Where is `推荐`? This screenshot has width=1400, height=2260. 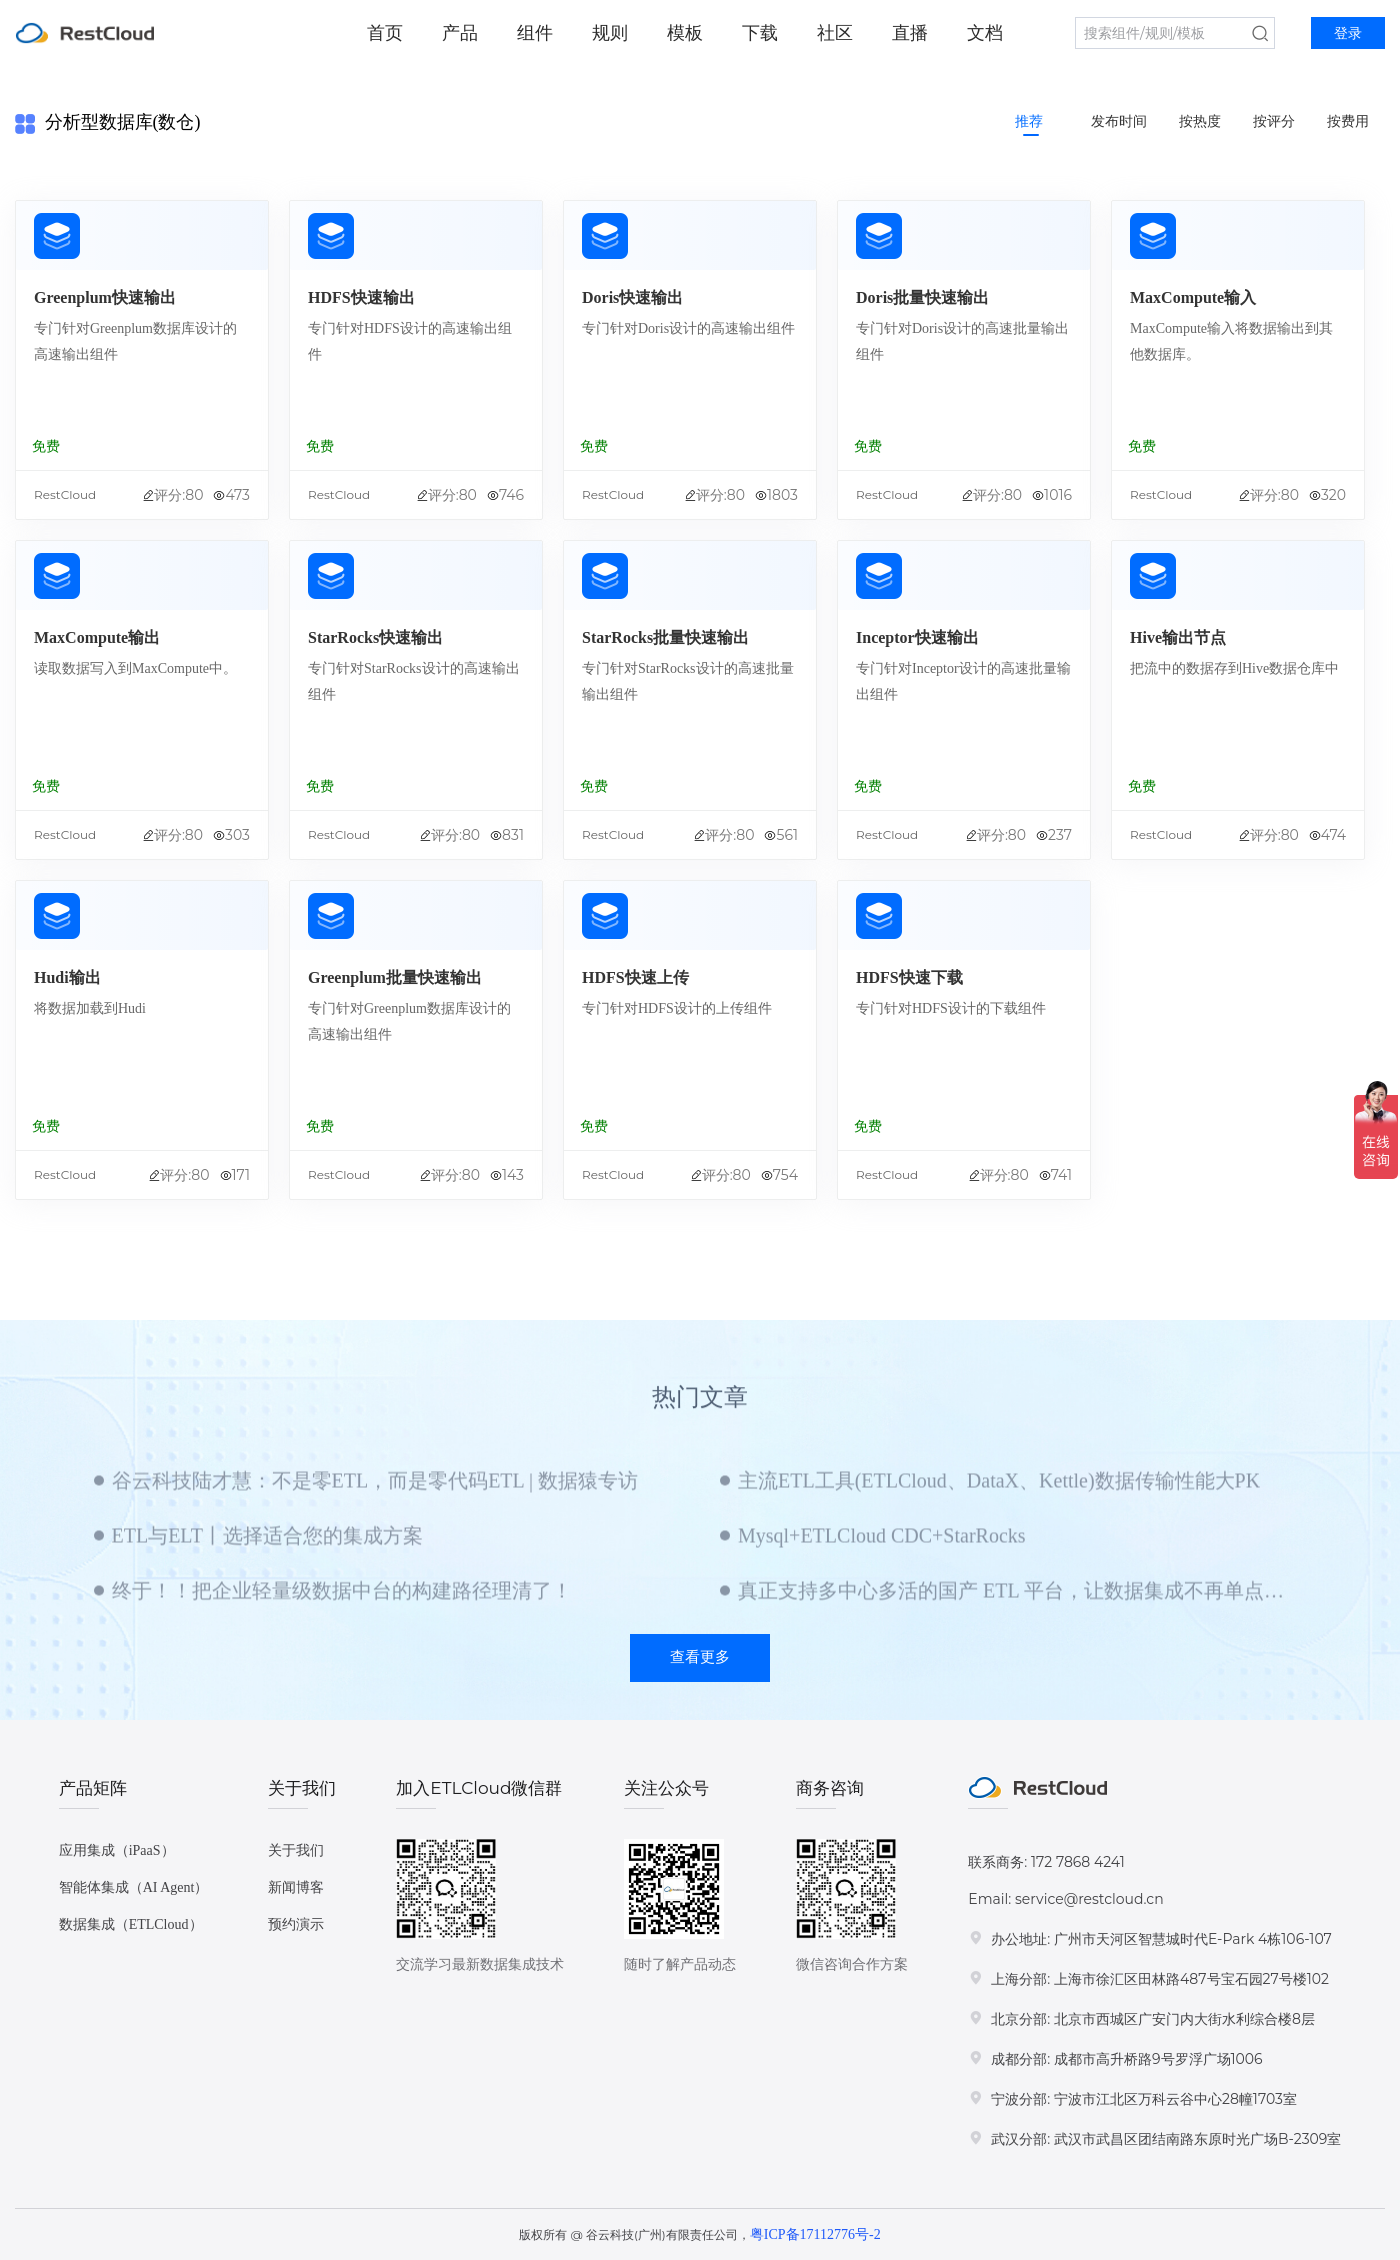 推荐 is located at coordinates (1029, 121).